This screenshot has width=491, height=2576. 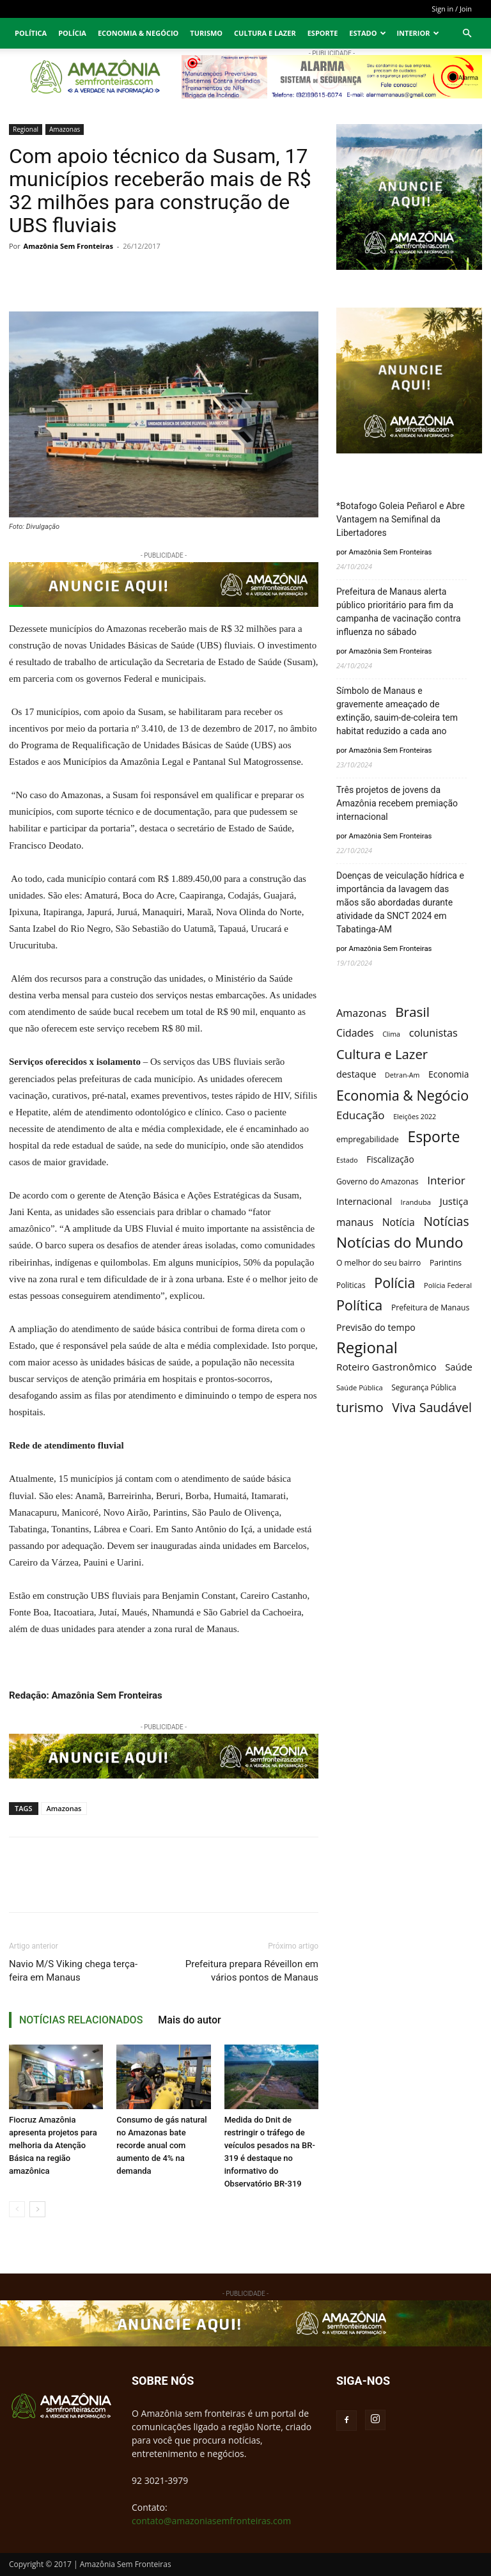 I want to click on Internacional [Internacional (19 itens)], so click(x=364, y=1201).